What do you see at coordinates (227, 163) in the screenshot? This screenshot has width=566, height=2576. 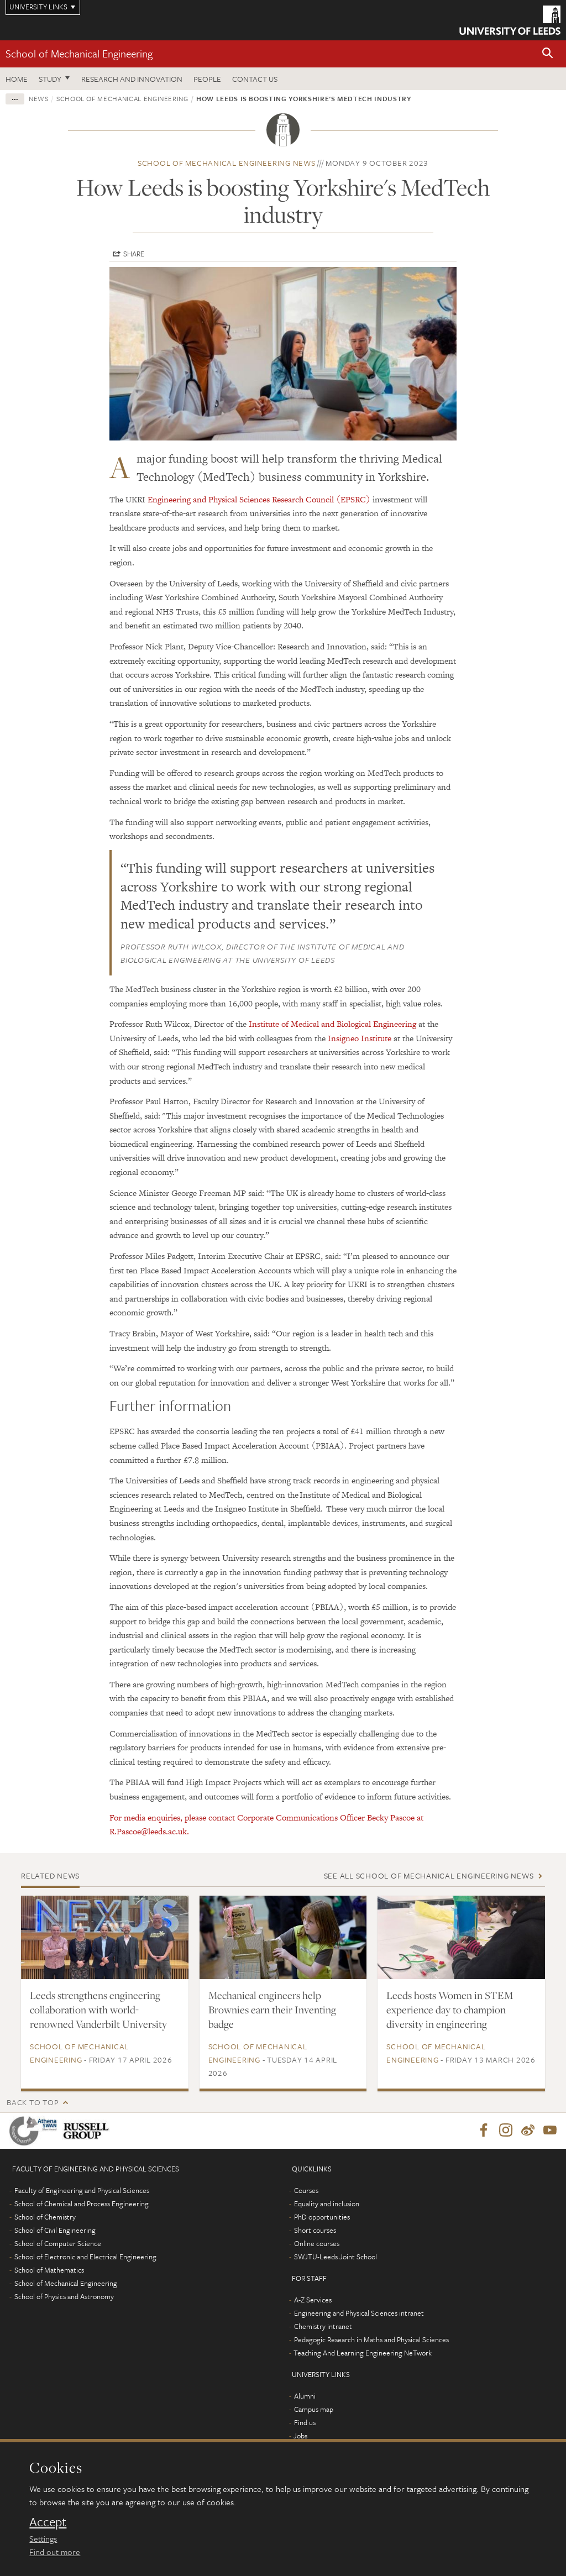 I see `School of Mechanical Engineering news` at bounding box center [227, 163].